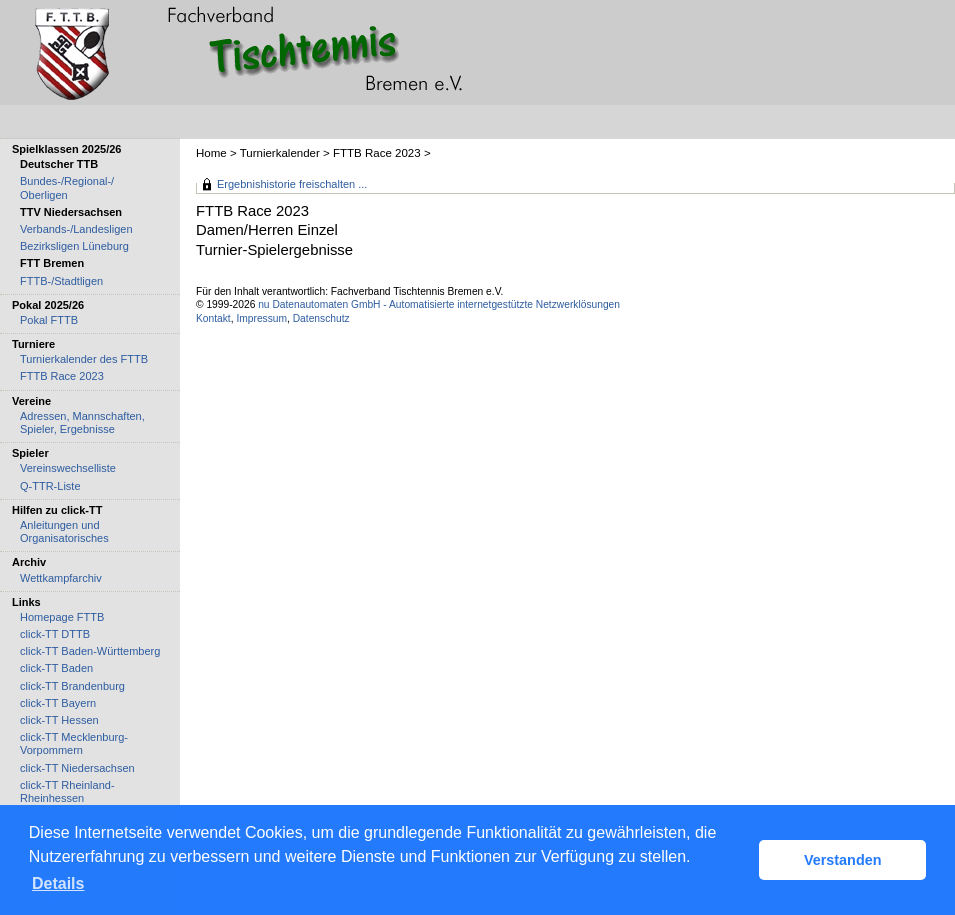 Image resolution: width=955 pixels, height=915 pixels. I want to click on click-TT Mecklenburg-Vorpommern, so click(74, 743).